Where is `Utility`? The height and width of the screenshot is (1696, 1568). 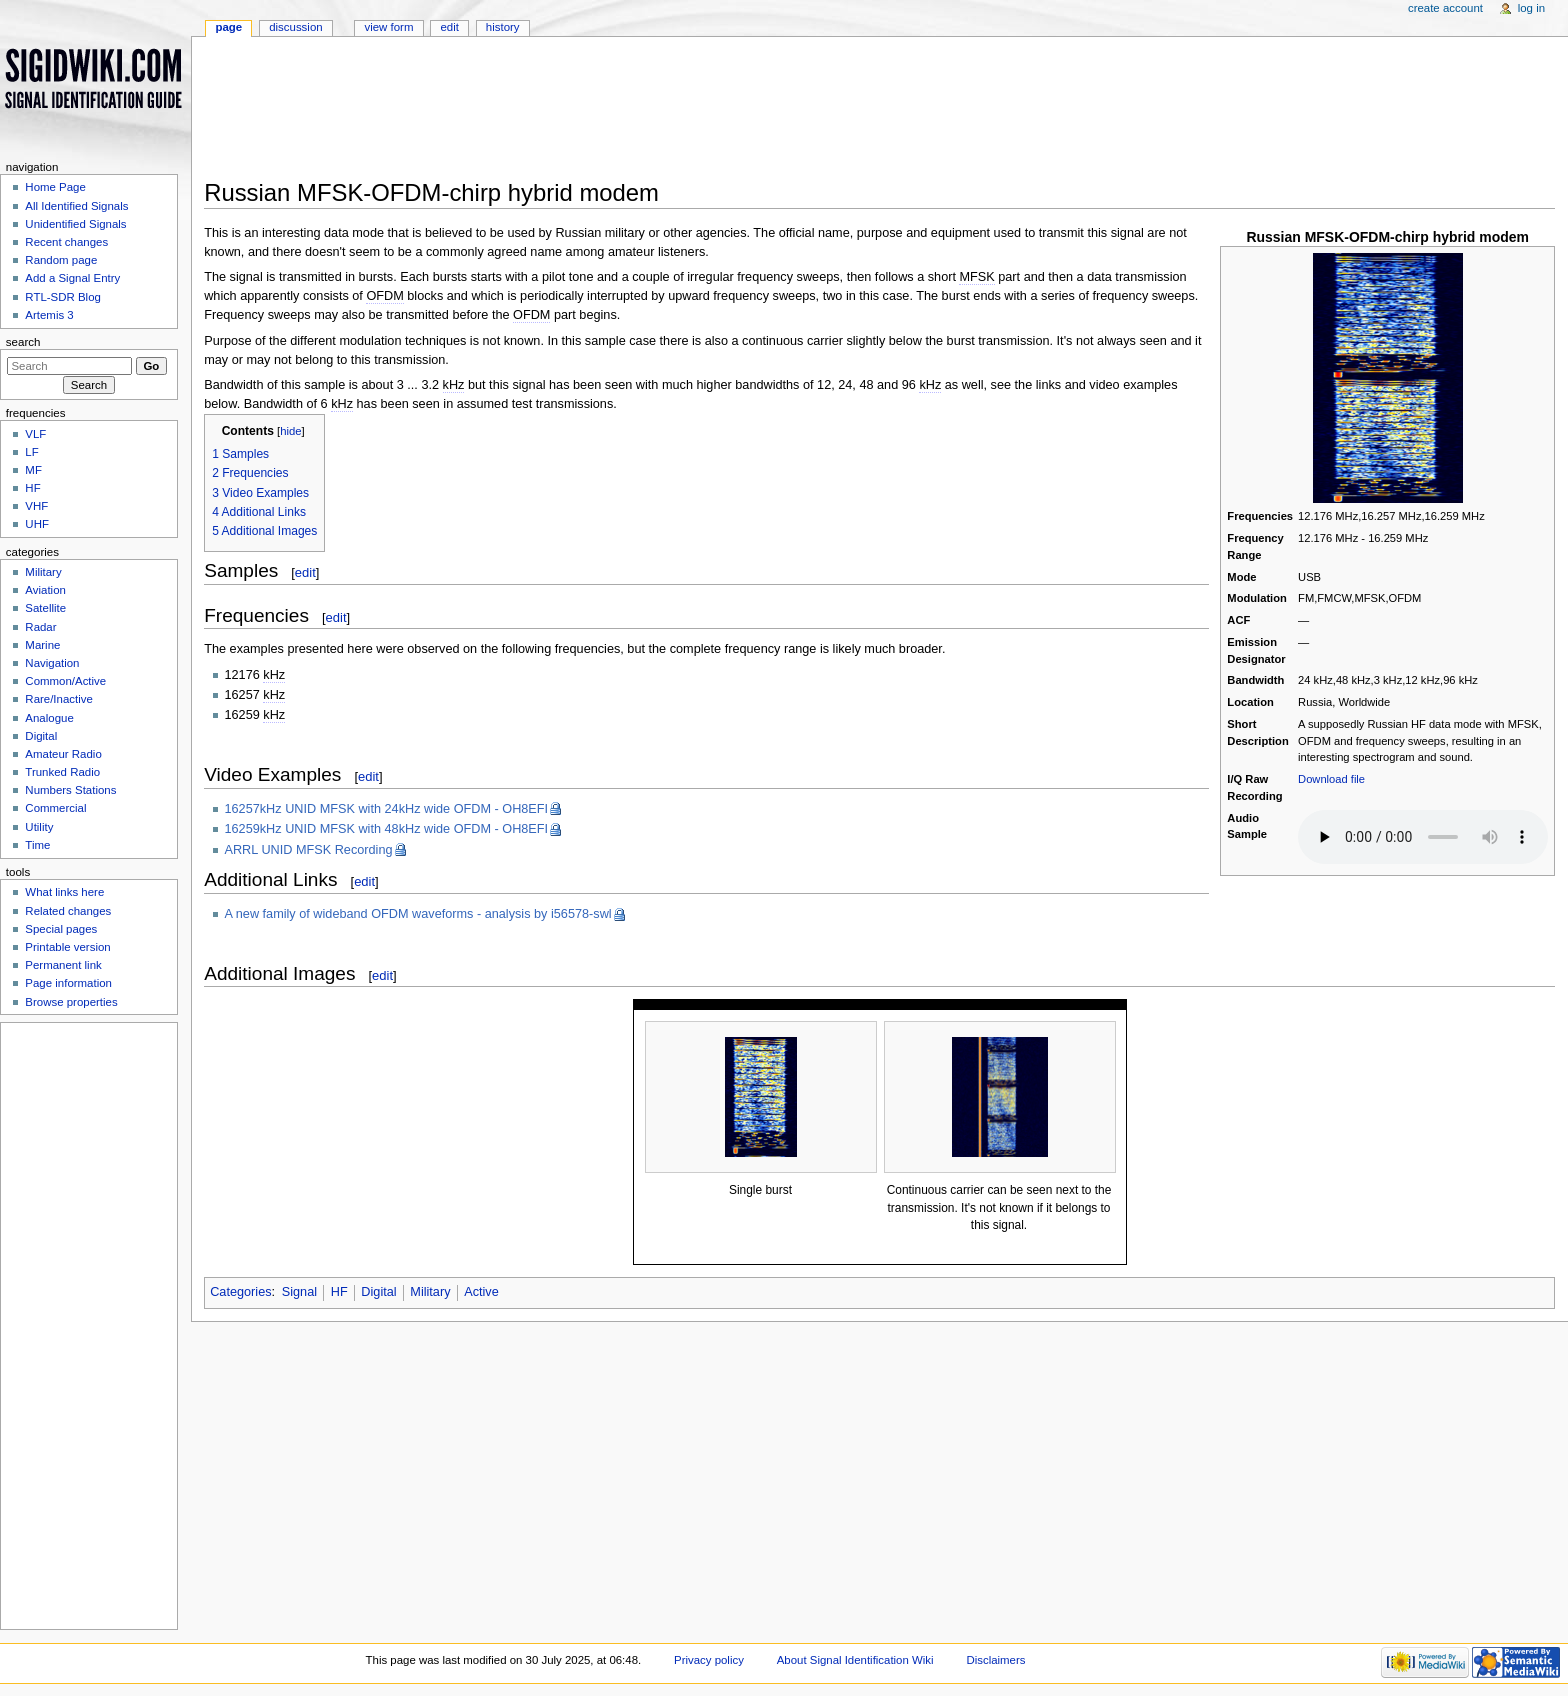
Utility is located at coordinates (39, 827).